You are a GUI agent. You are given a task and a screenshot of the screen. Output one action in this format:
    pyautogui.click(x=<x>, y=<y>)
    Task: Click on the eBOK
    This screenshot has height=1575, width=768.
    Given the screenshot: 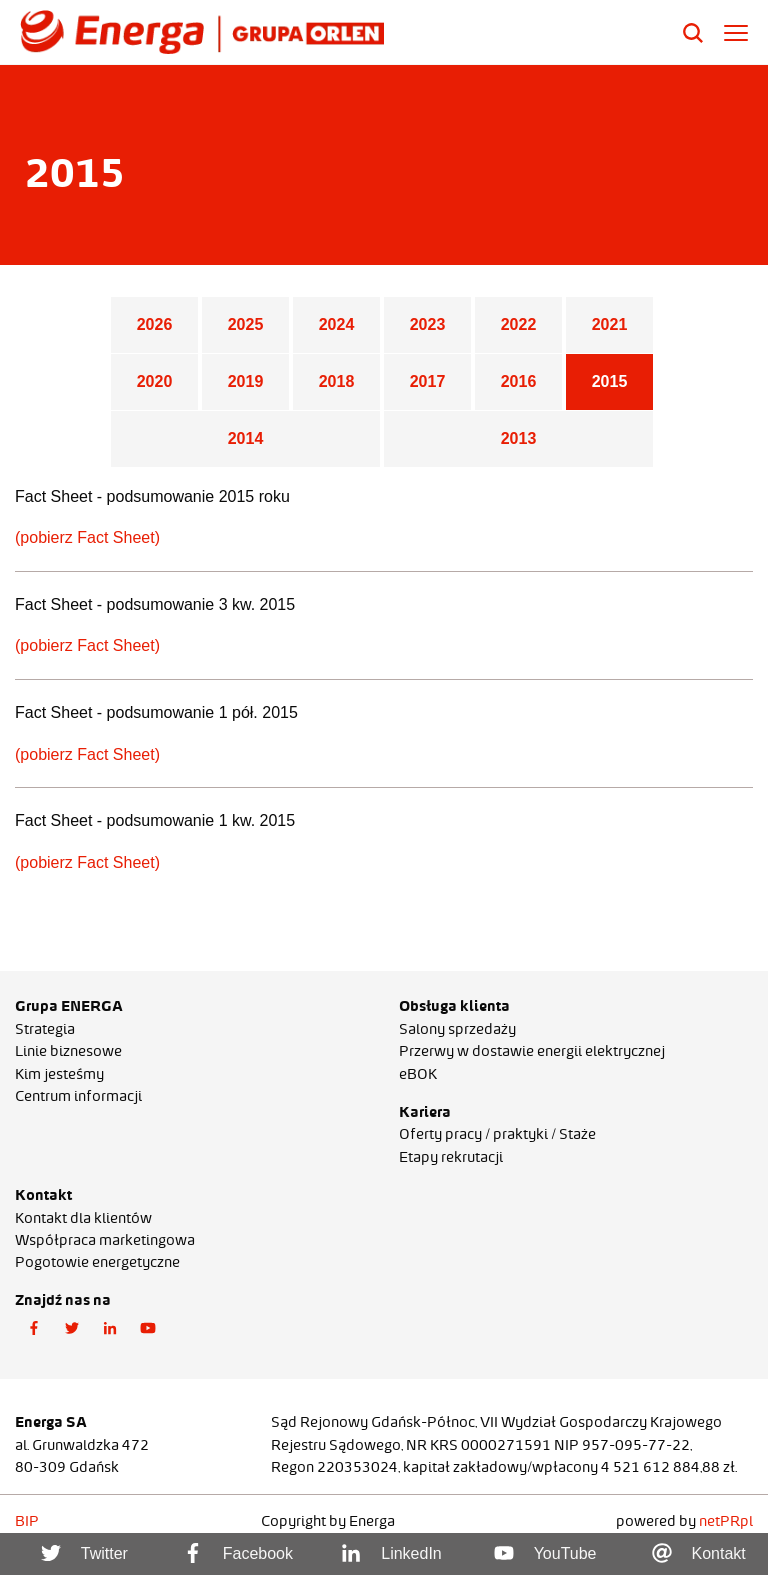 What is the action you would take?
    pyautogui.click(x=418, y=1074)
    